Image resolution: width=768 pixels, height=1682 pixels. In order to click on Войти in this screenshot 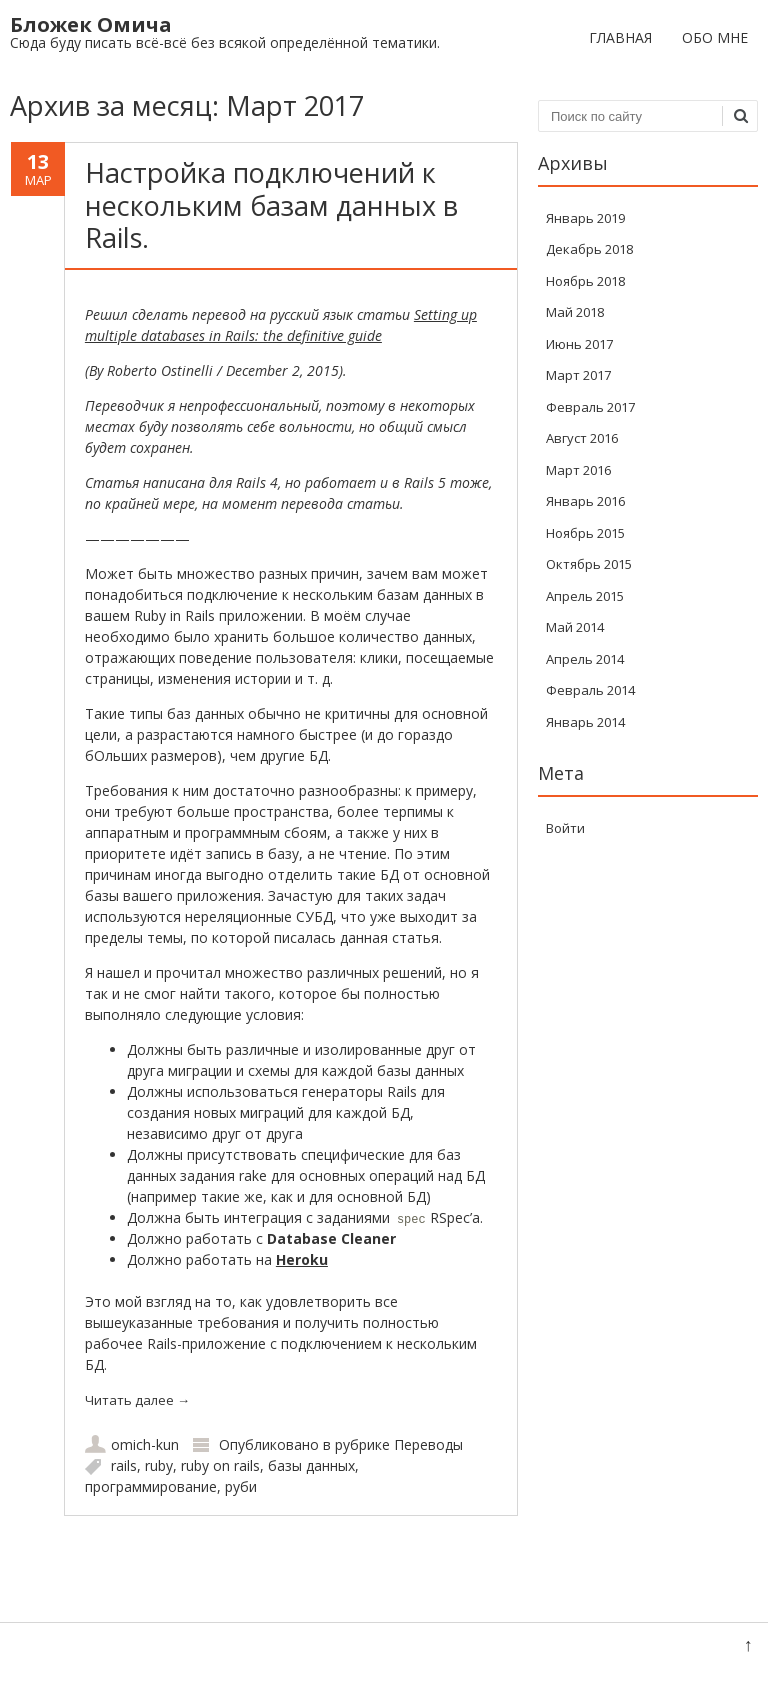, I will do `click(565, 828)`.